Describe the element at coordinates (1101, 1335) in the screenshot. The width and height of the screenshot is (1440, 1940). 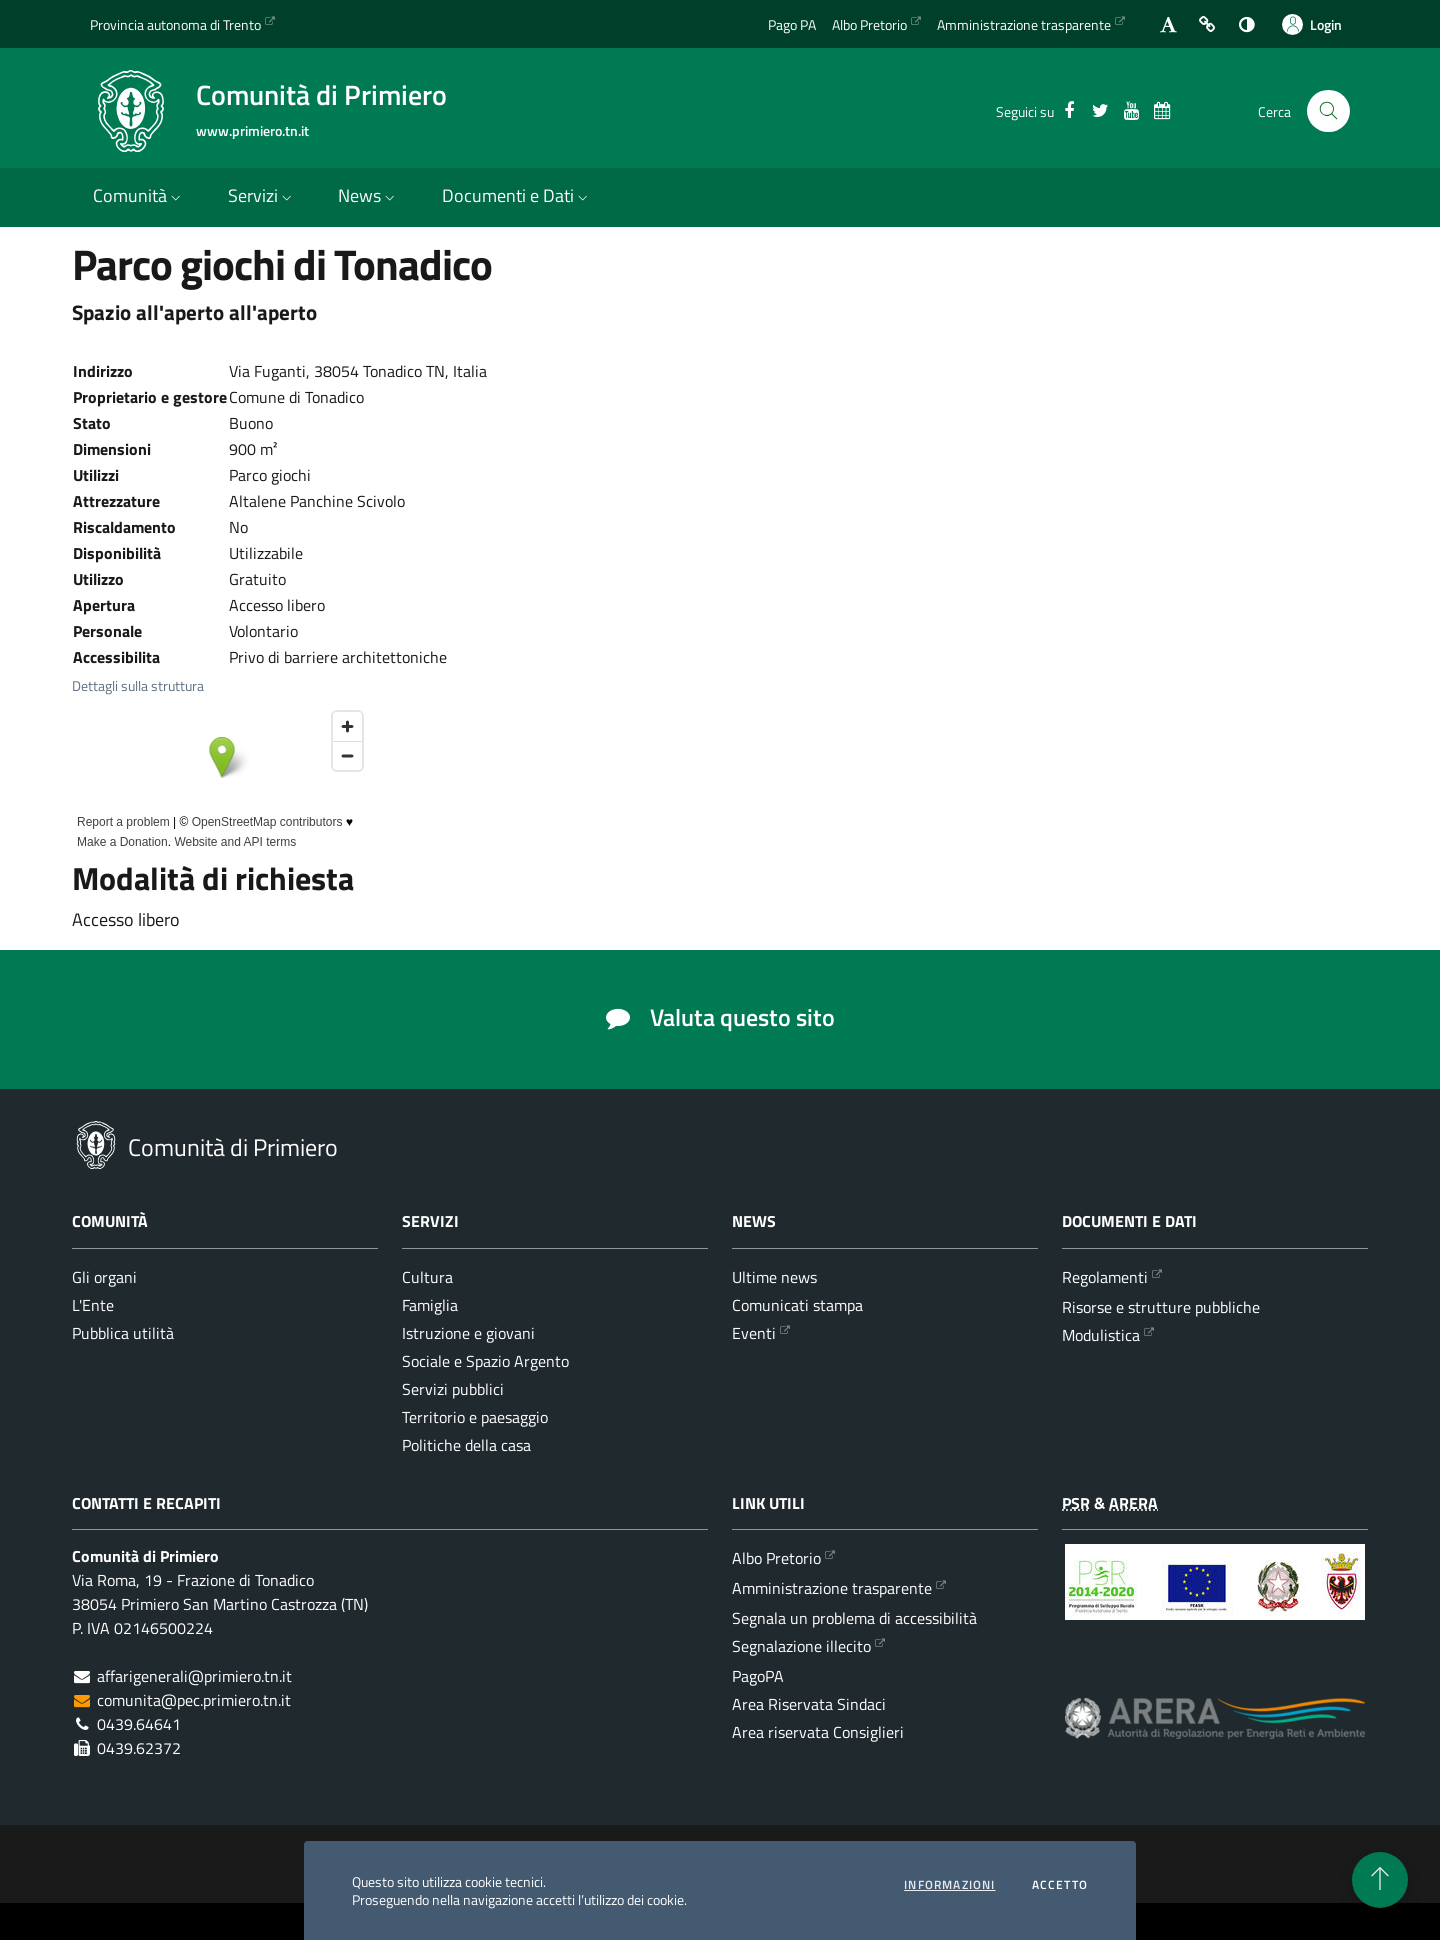
I see `Modulistica` at that location.